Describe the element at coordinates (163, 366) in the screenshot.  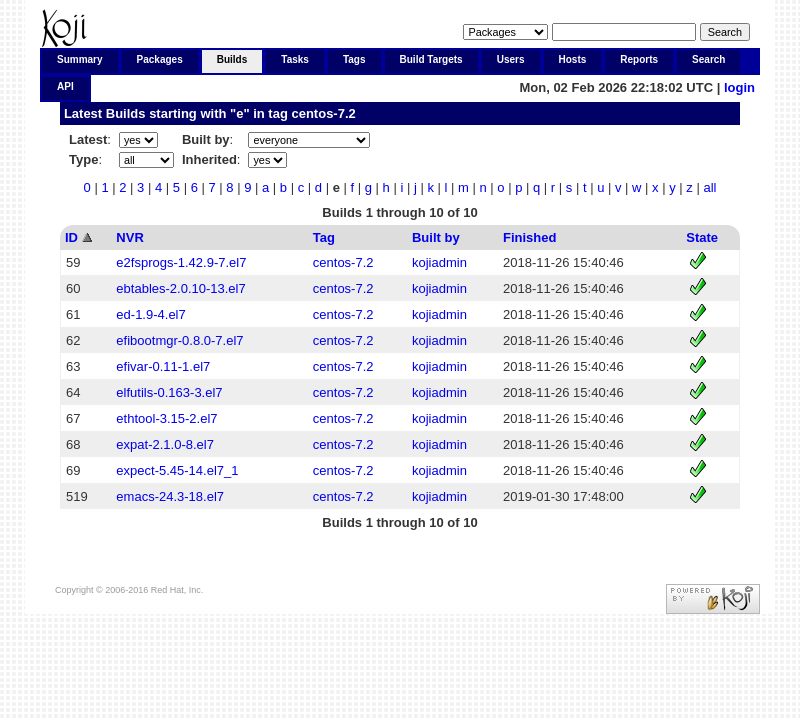
I see `efivar-0.11-1.el7` at that location.